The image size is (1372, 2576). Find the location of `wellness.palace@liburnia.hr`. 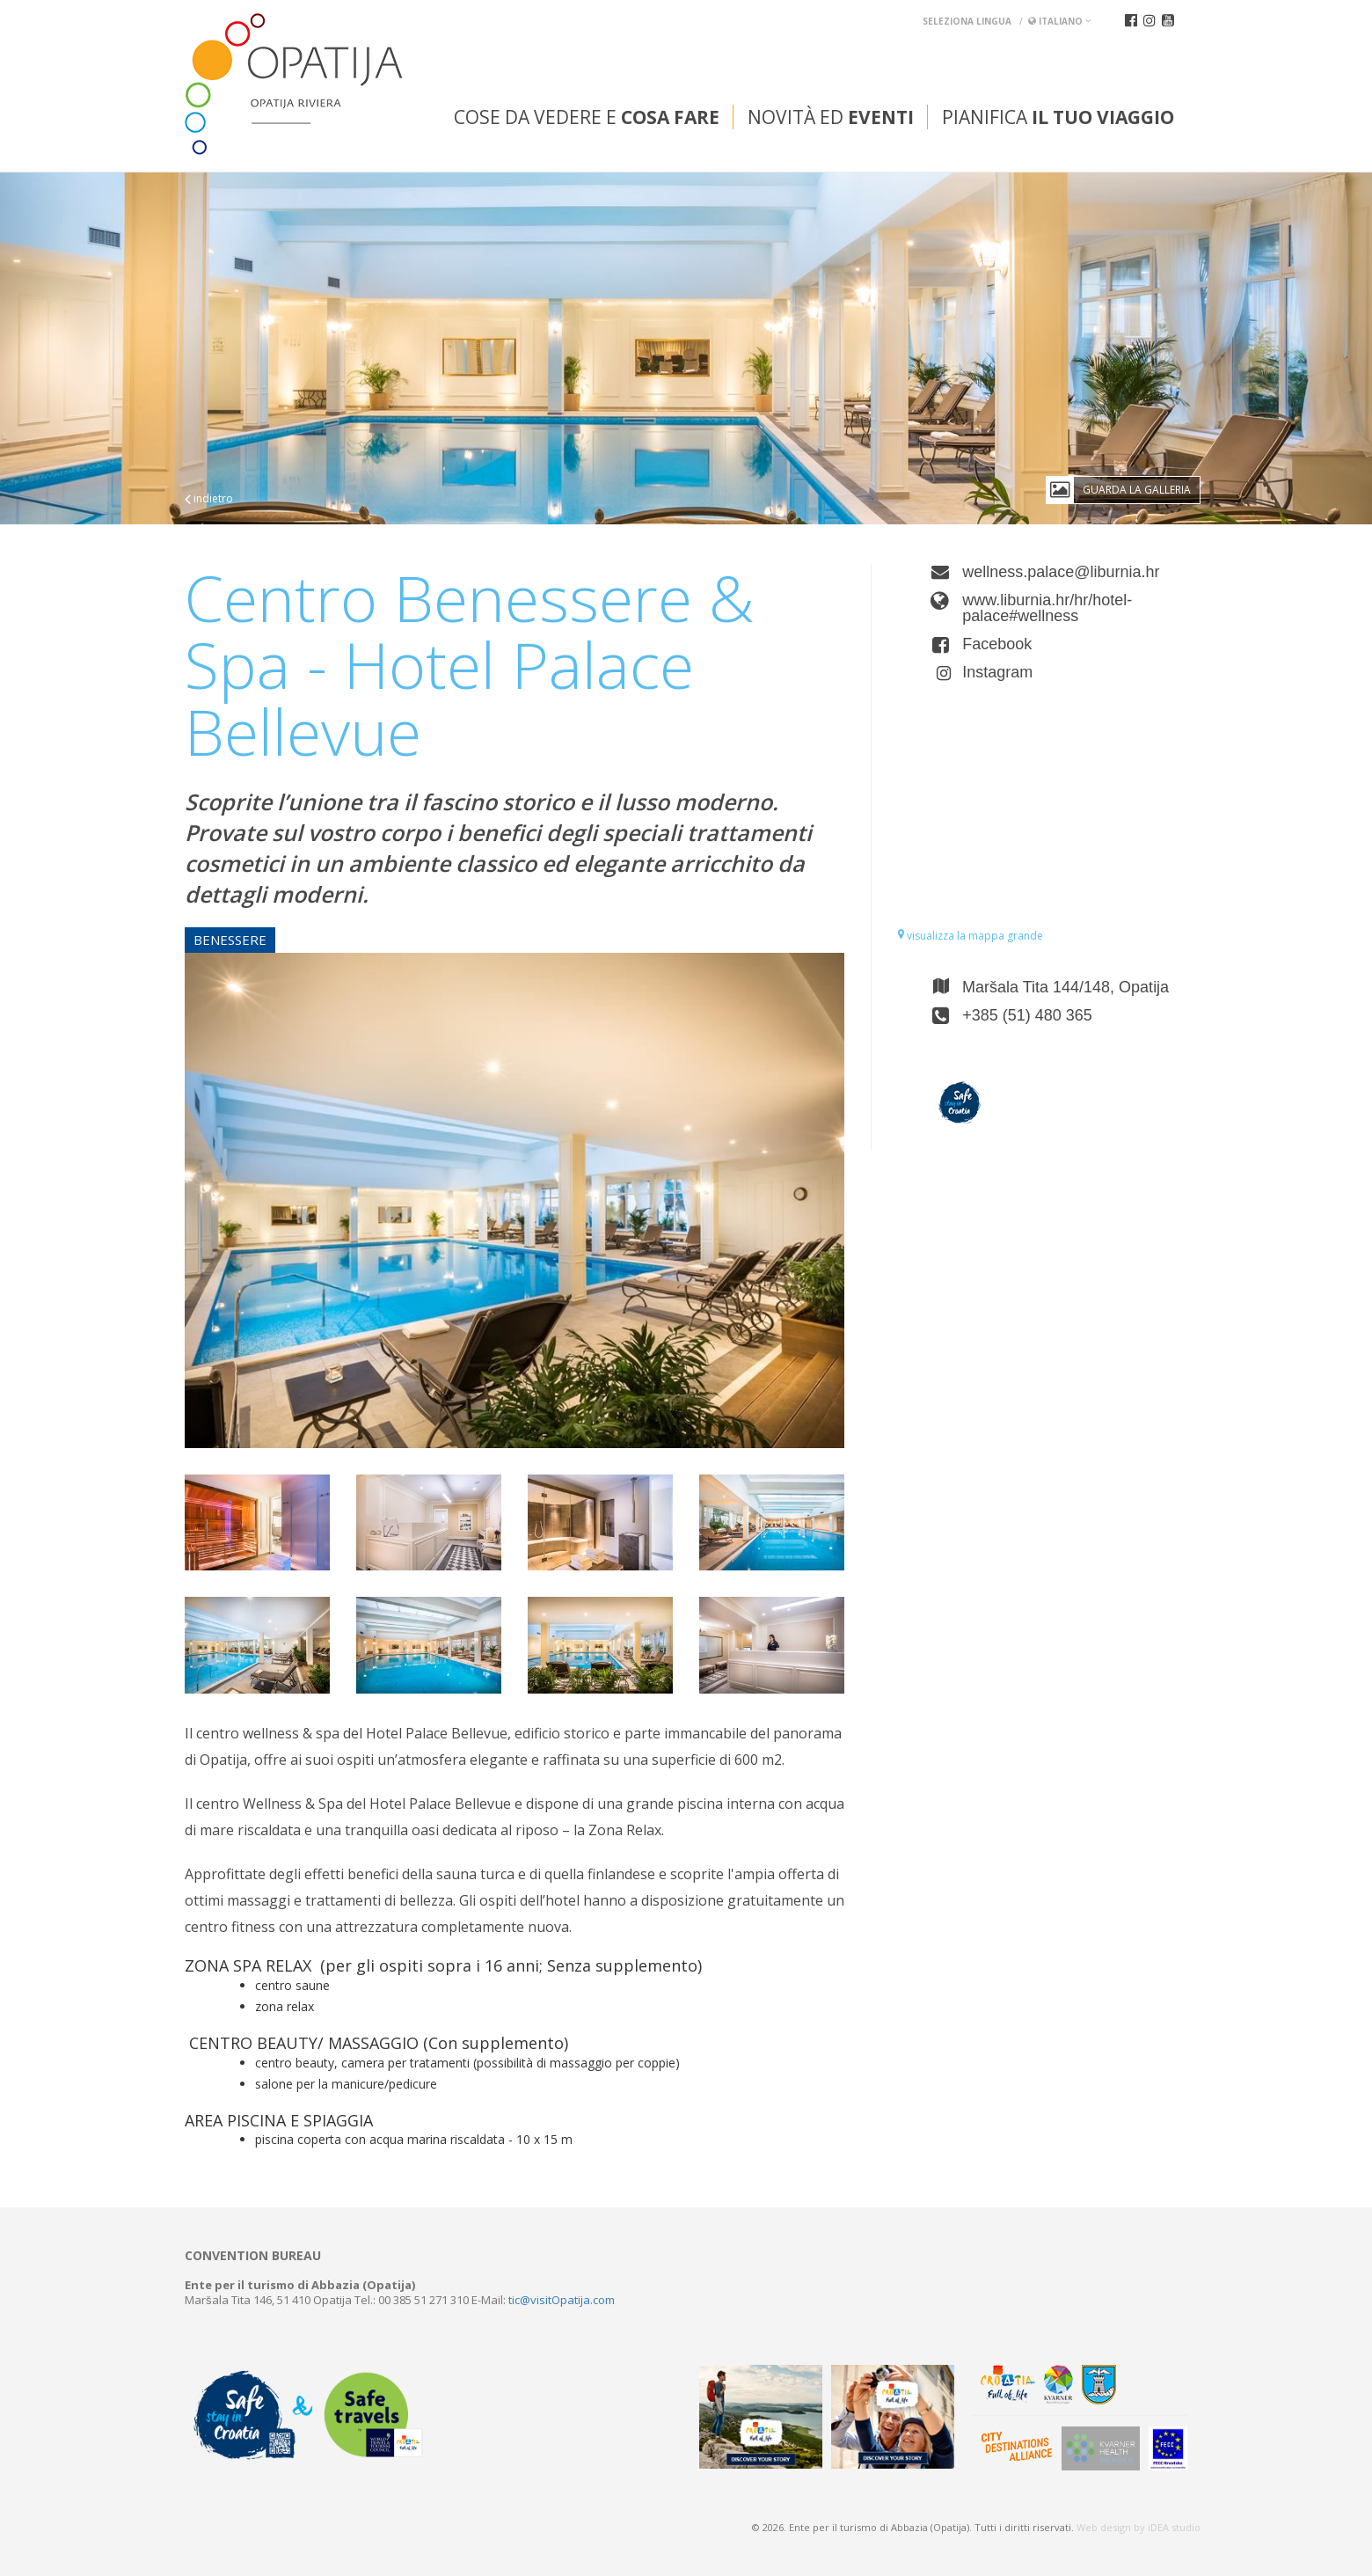

wellness.palace@liburnia.hr is located at coordinates (1060, 572).